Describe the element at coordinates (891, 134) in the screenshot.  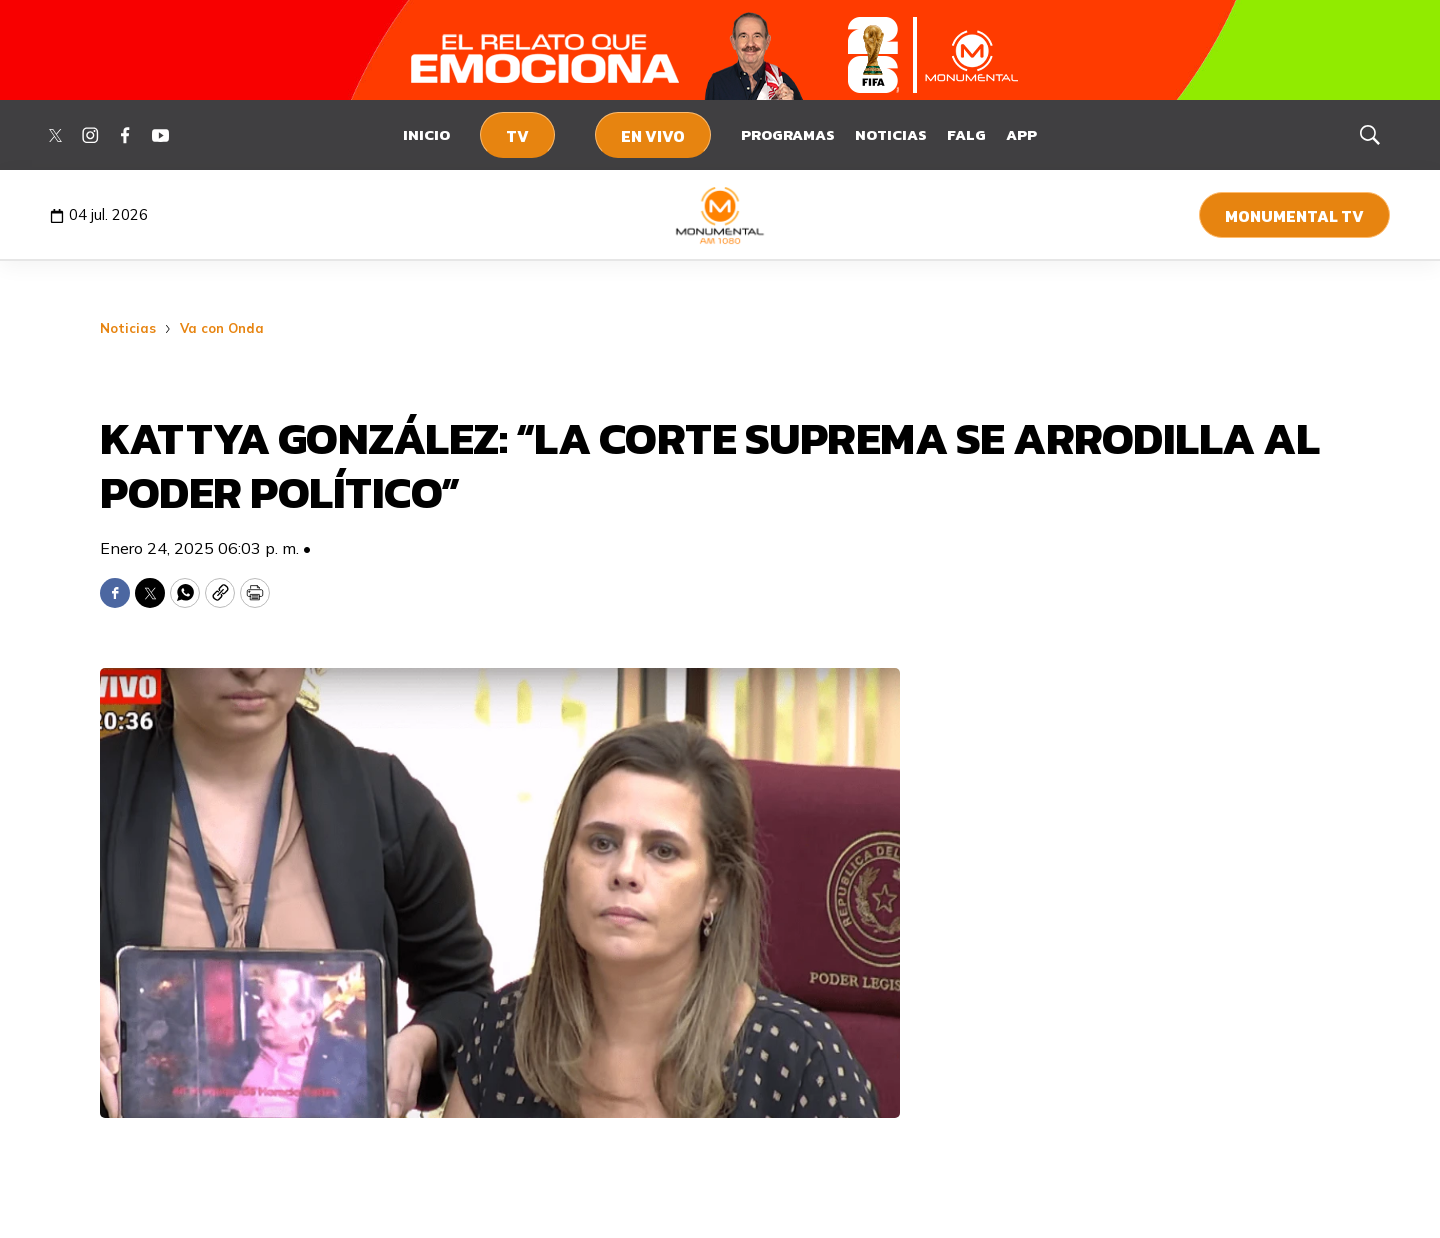
I see `Noticias` at that location.